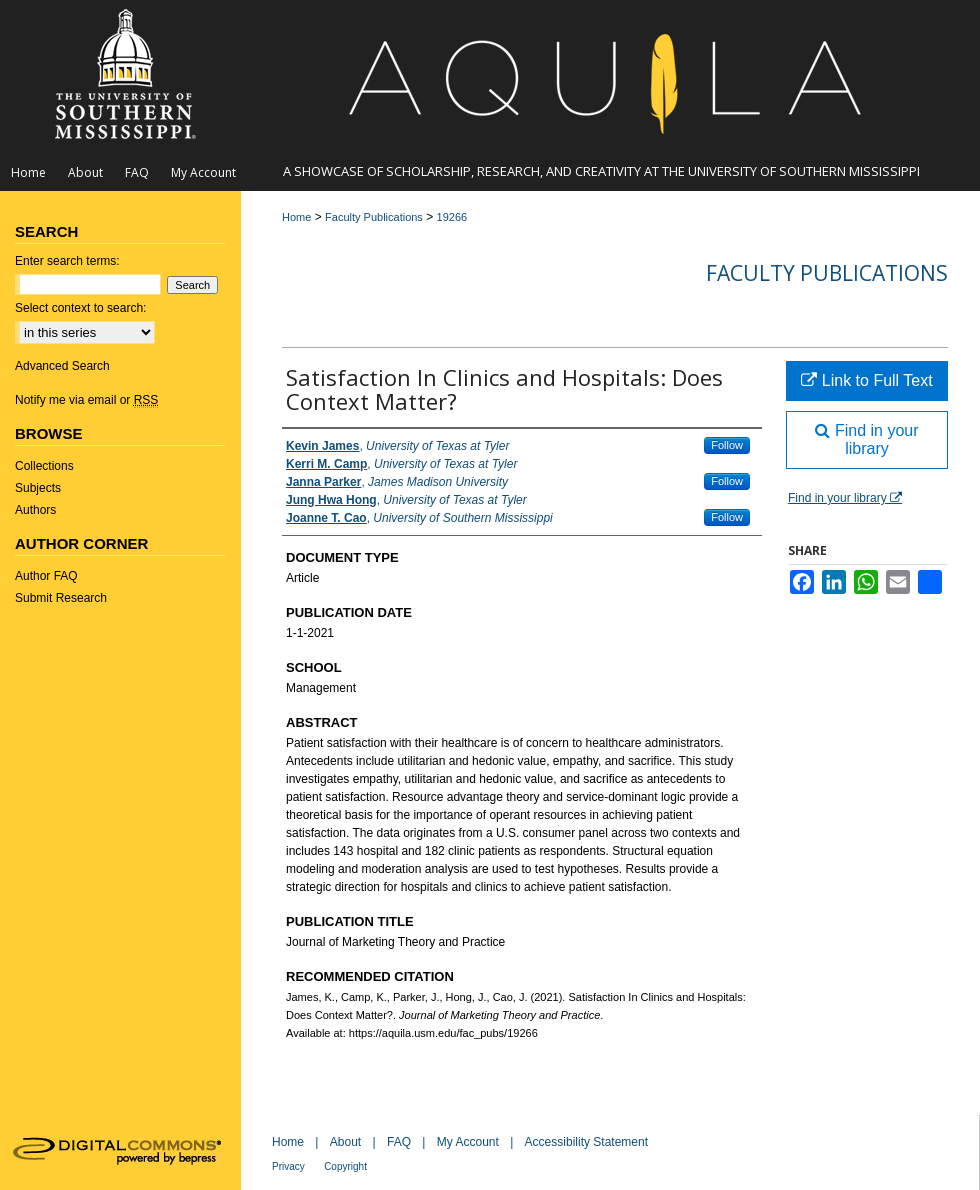 The width and height of the screenshot is (980, 1190). What do you see at coordinates (399, 1142) in the screenshot?
I see `FAQ` at bounding box center [399, 1142].